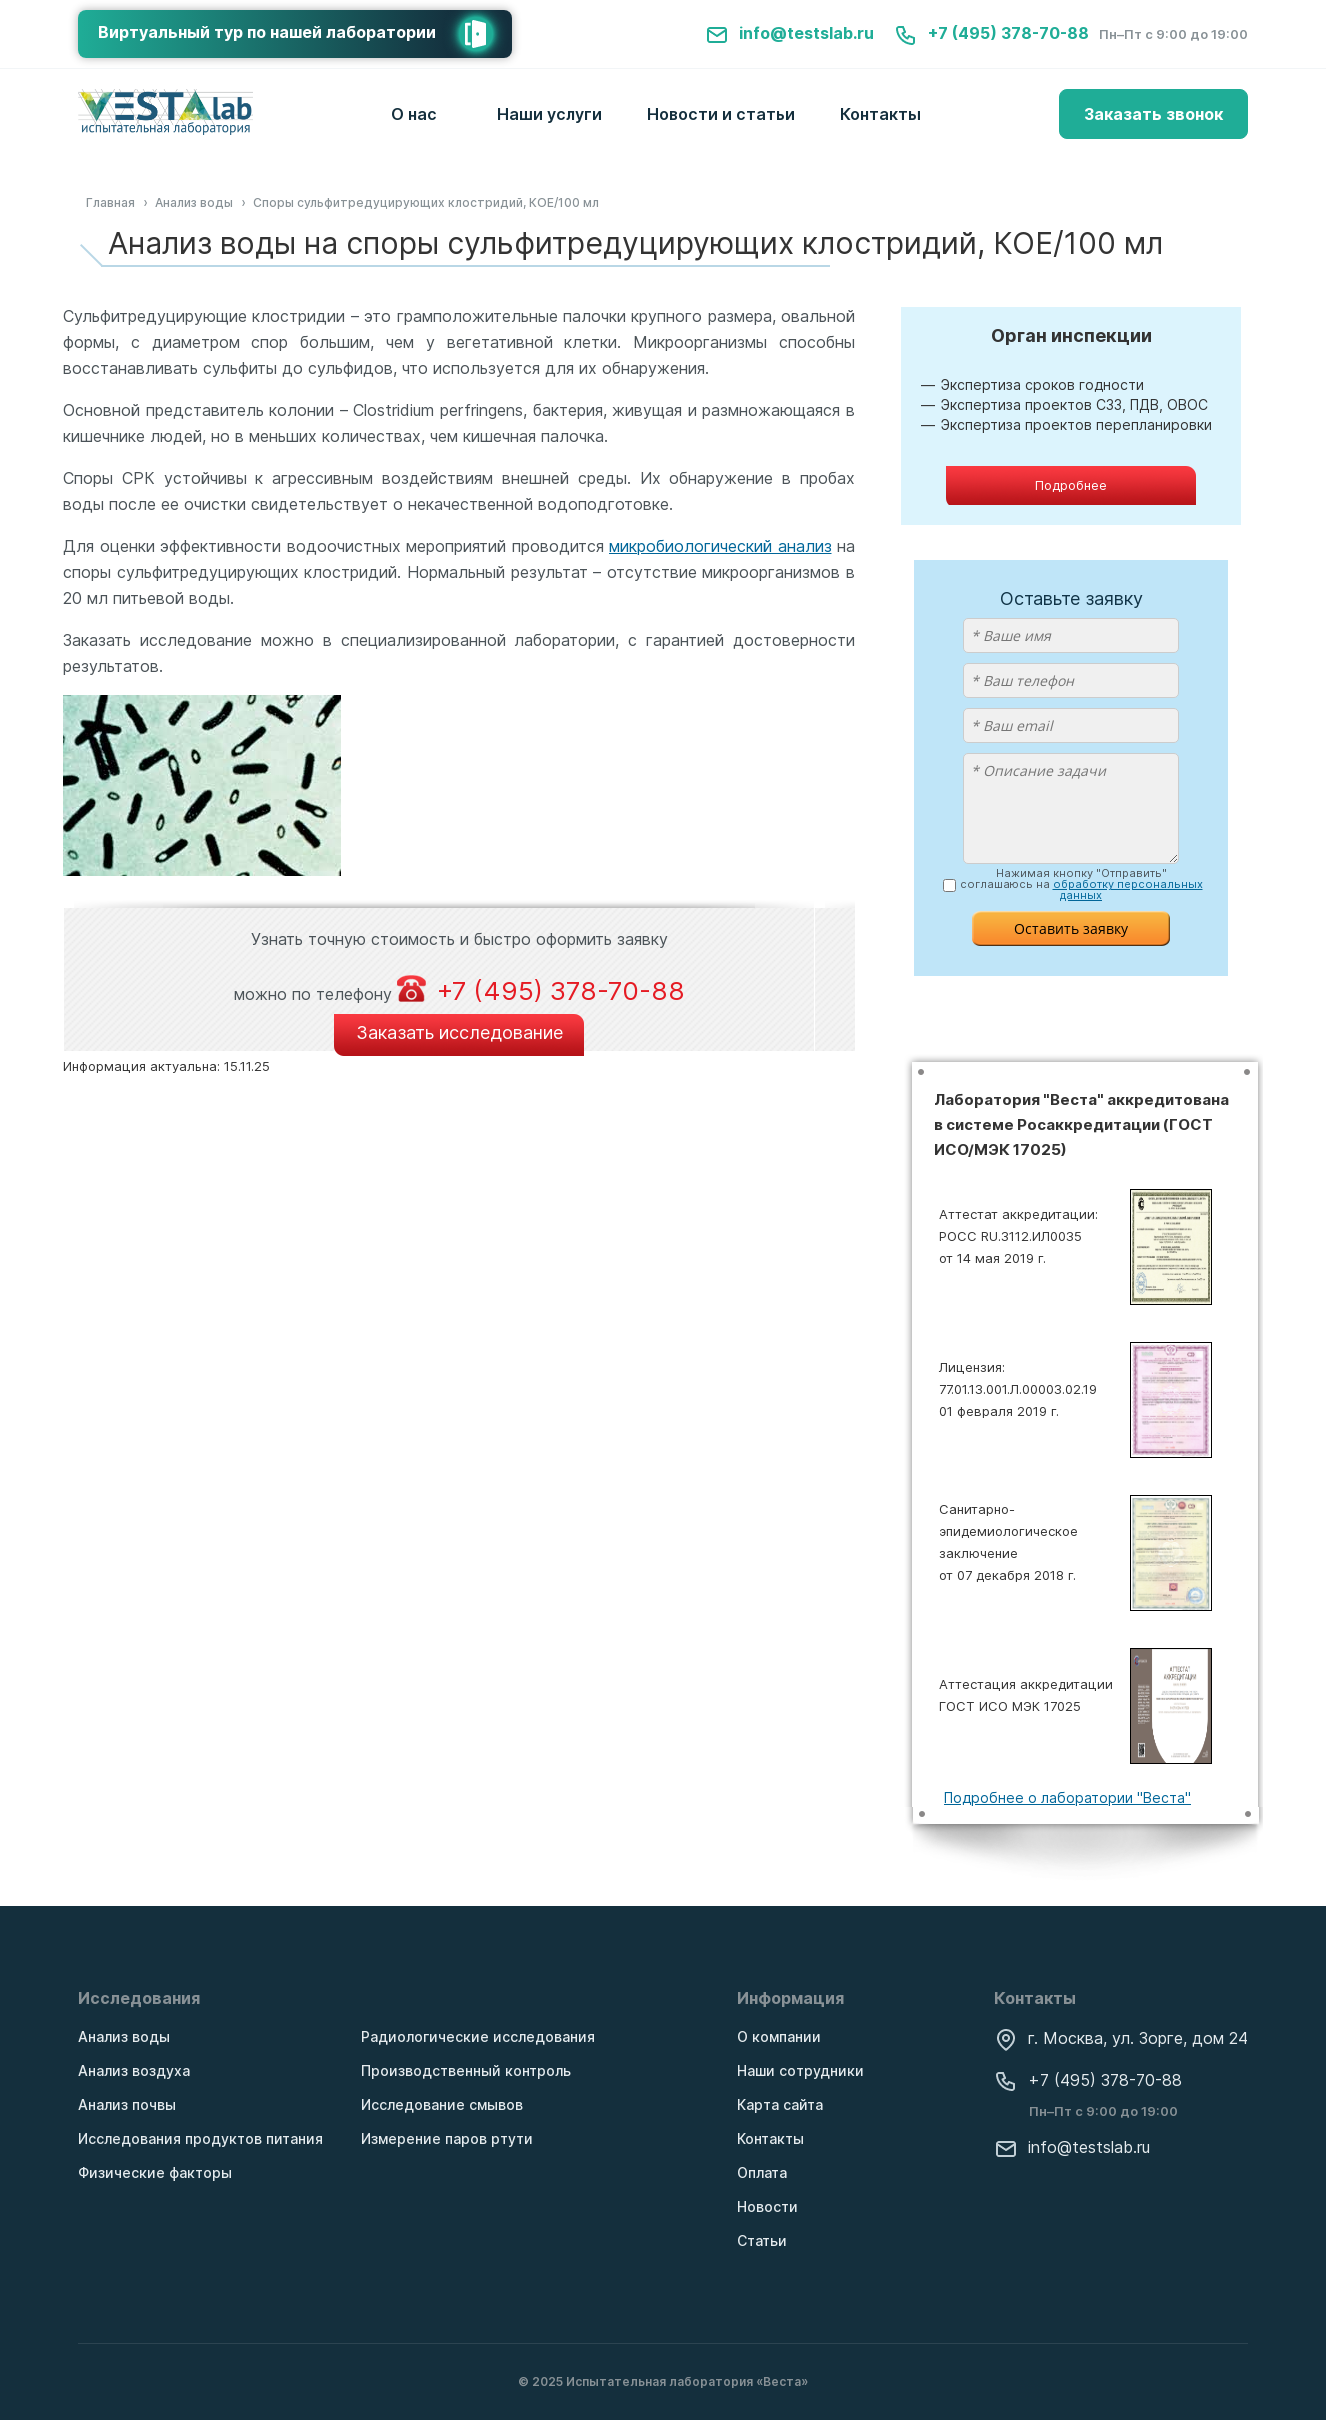 This screenshot has width=1326, height=2420. I want to click on О компании, so click(779, 2036).